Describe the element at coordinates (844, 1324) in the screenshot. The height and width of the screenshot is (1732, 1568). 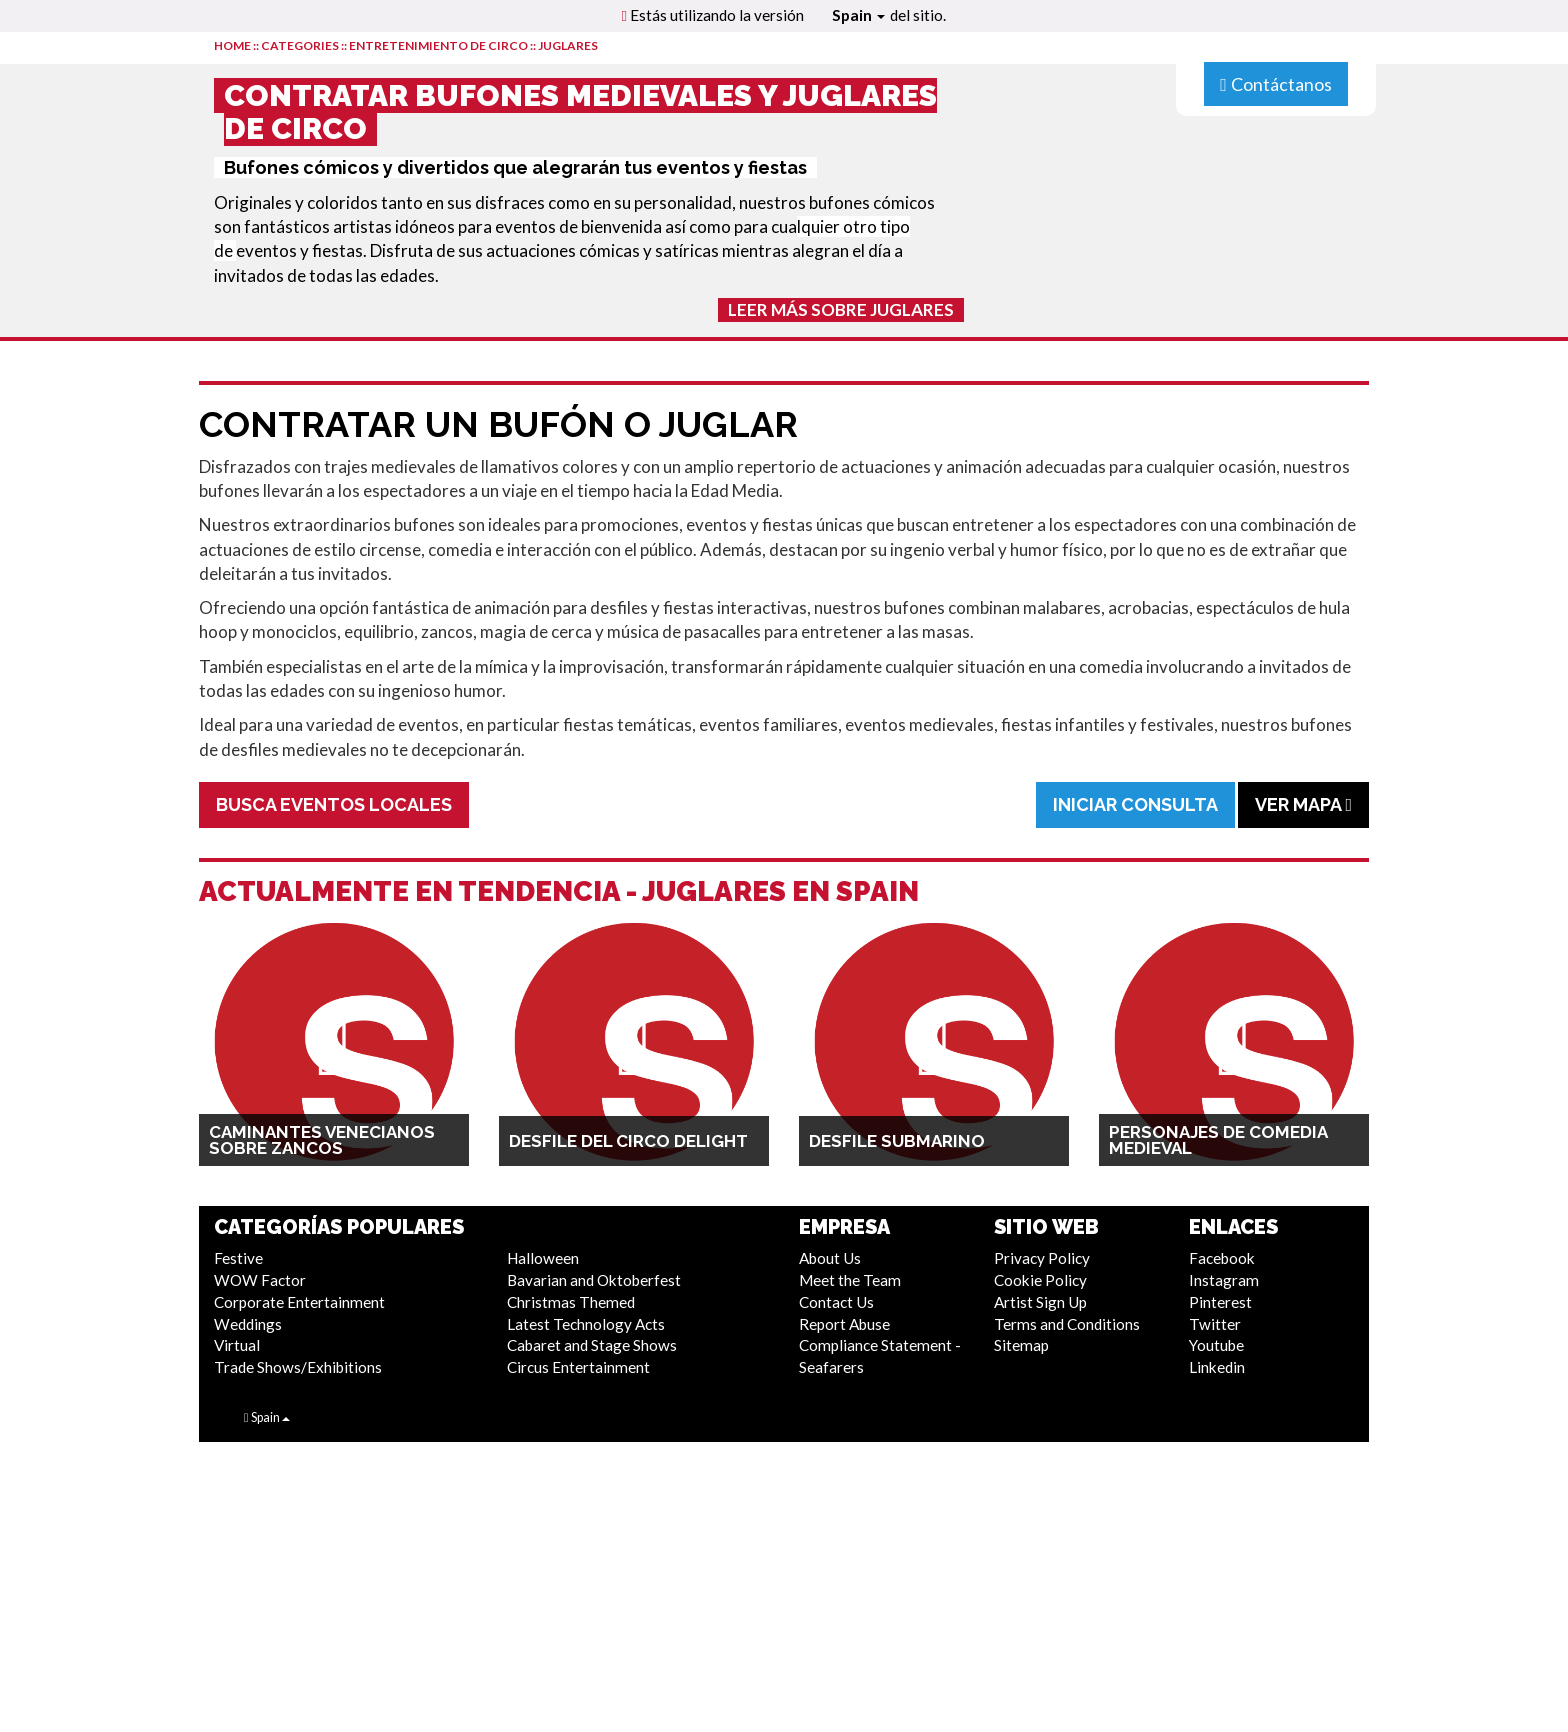
I see `Report Abuse` at that location.